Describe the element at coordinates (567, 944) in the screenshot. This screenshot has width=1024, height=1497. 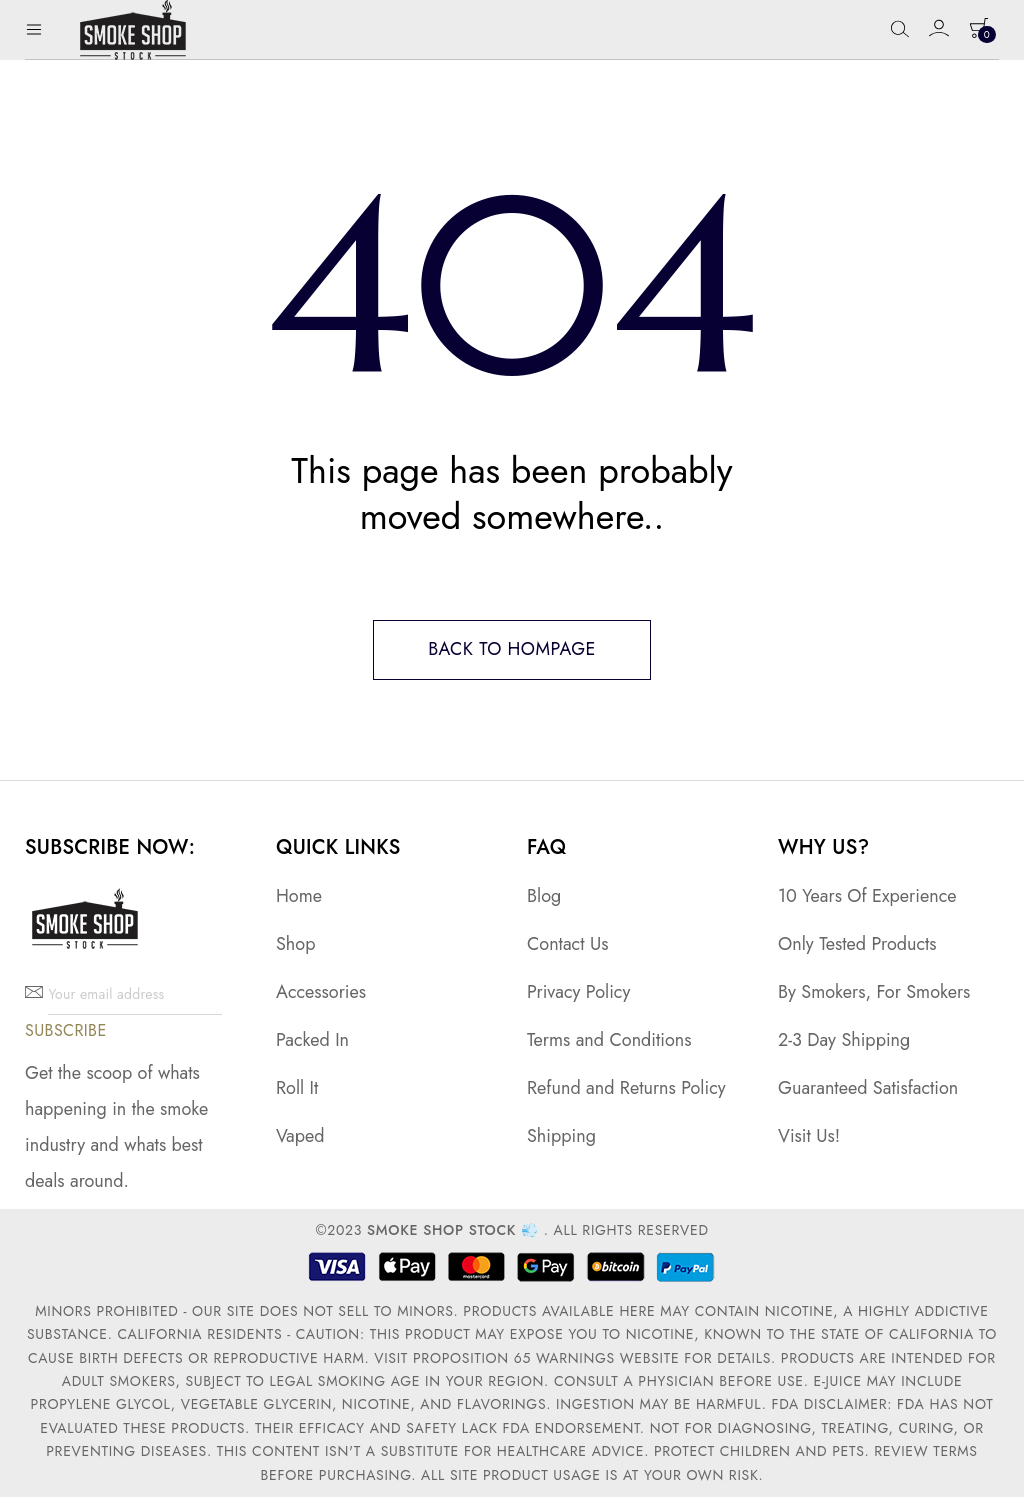
I see `Contact Us` at that location.